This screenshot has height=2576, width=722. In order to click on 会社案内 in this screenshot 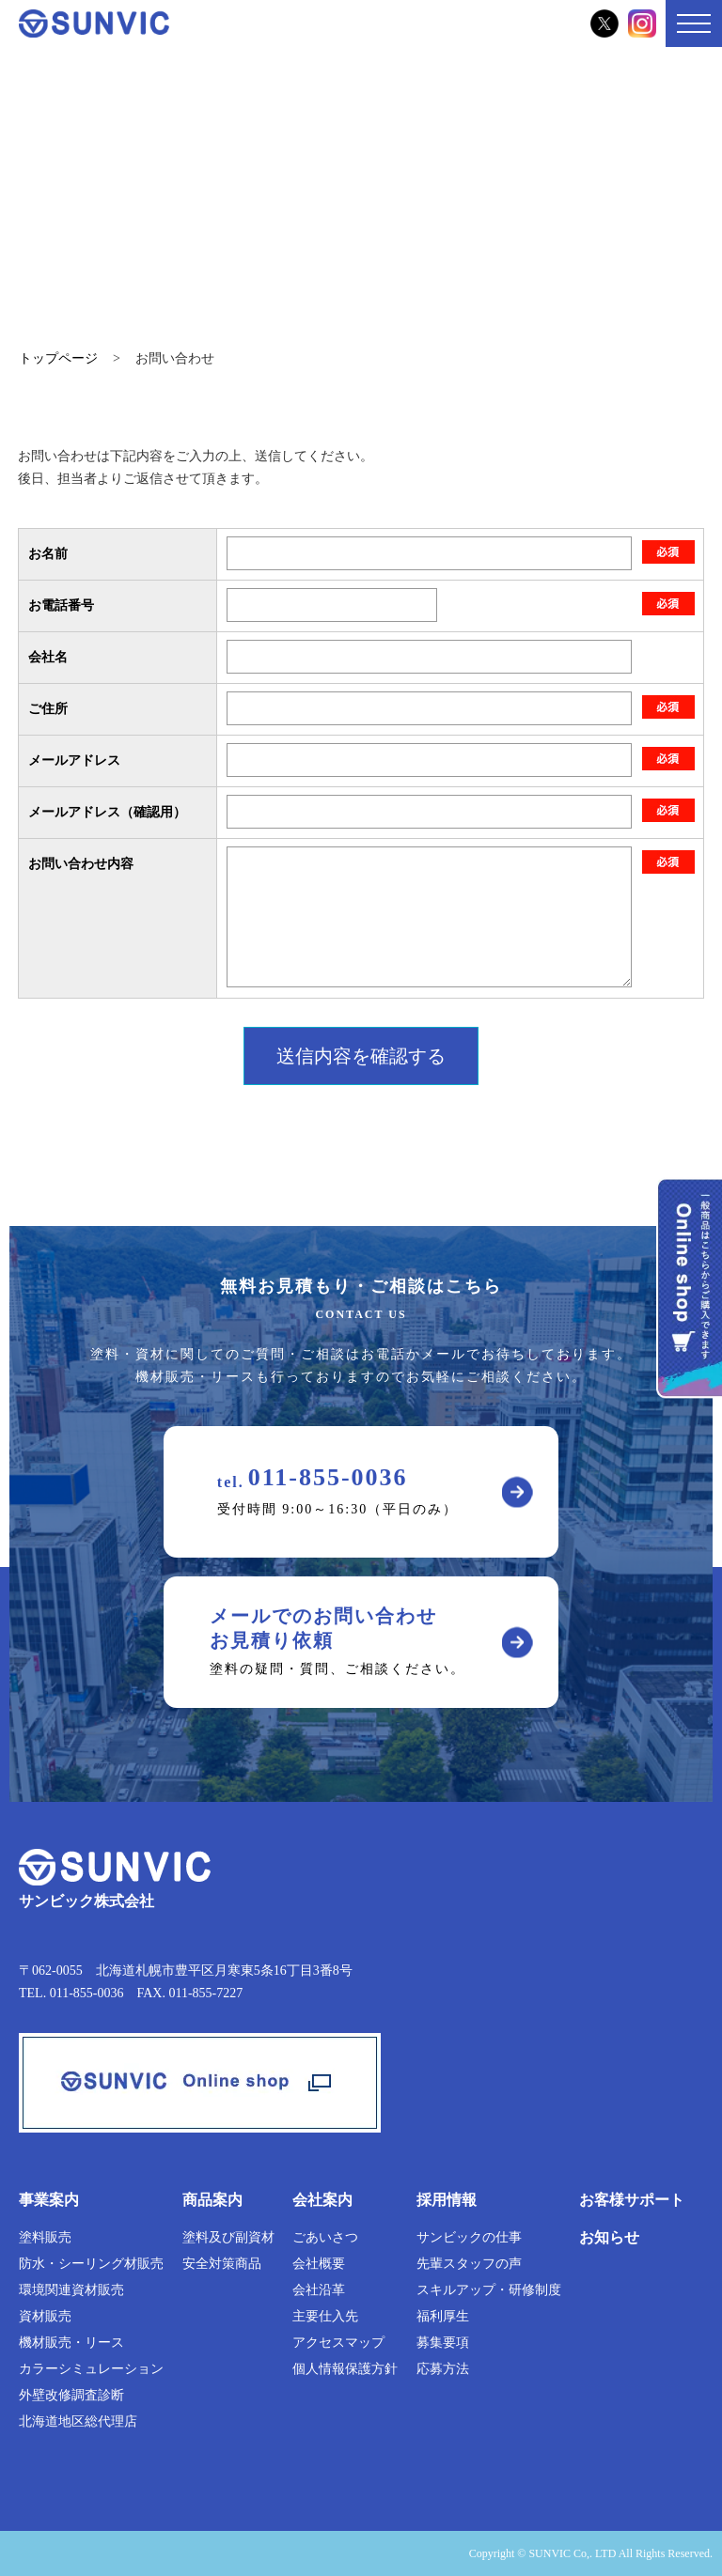, I will do `click(322, 2200)`.